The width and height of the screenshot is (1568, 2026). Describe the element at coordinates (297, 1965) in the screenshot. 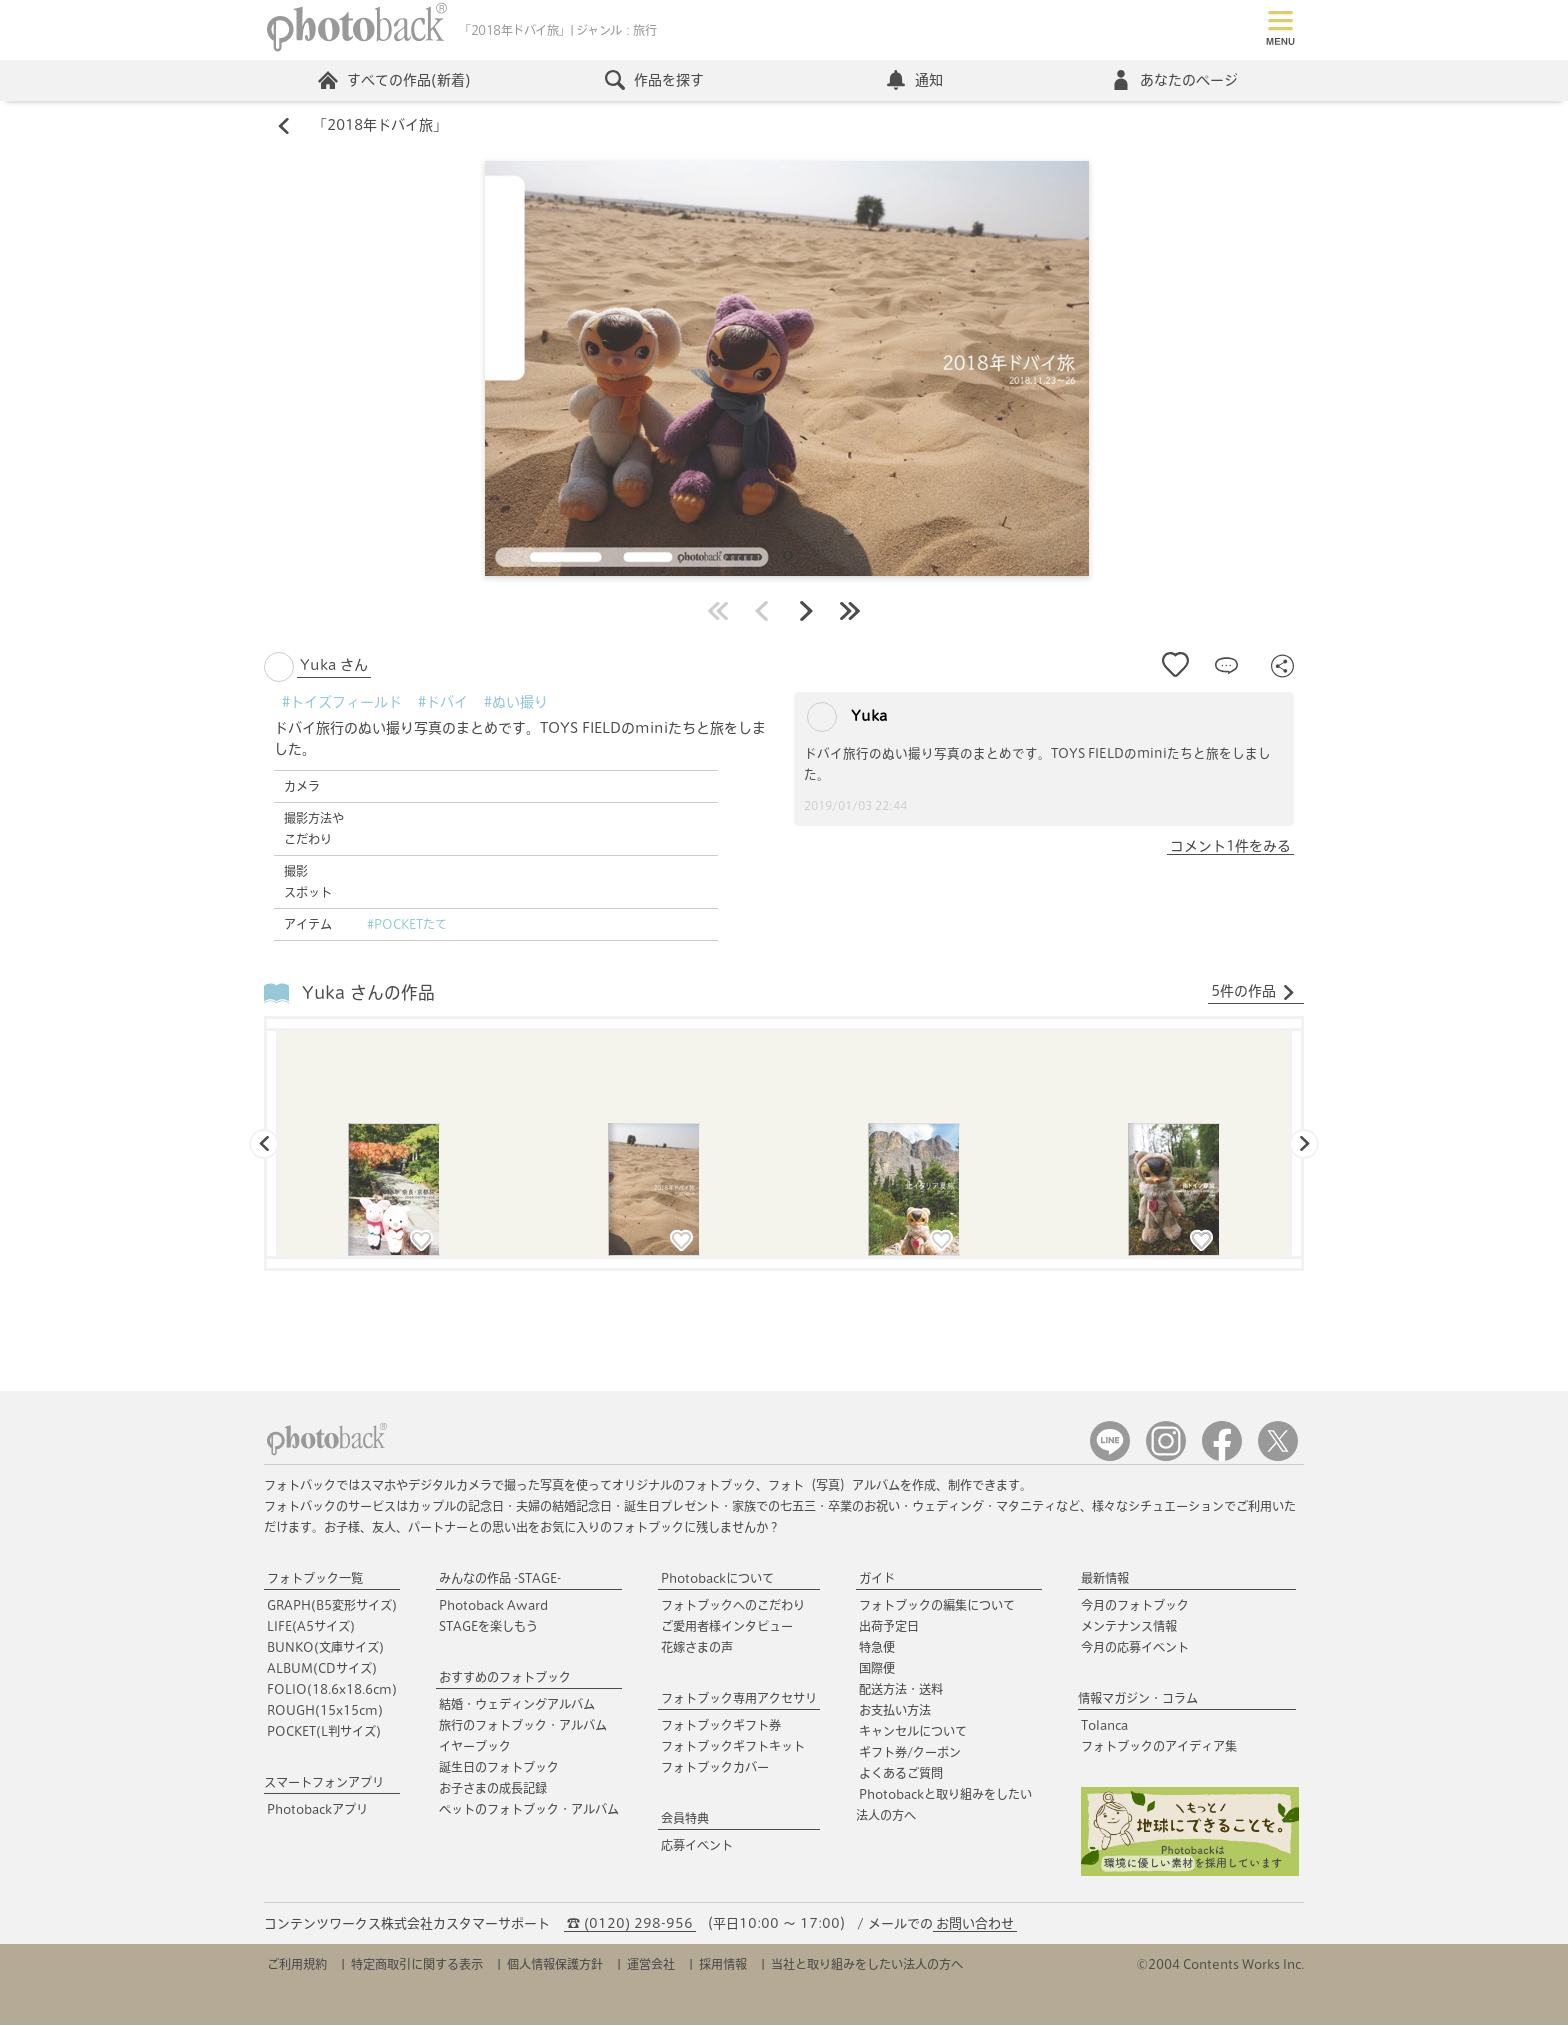

I see `ご利用規約` at that location.